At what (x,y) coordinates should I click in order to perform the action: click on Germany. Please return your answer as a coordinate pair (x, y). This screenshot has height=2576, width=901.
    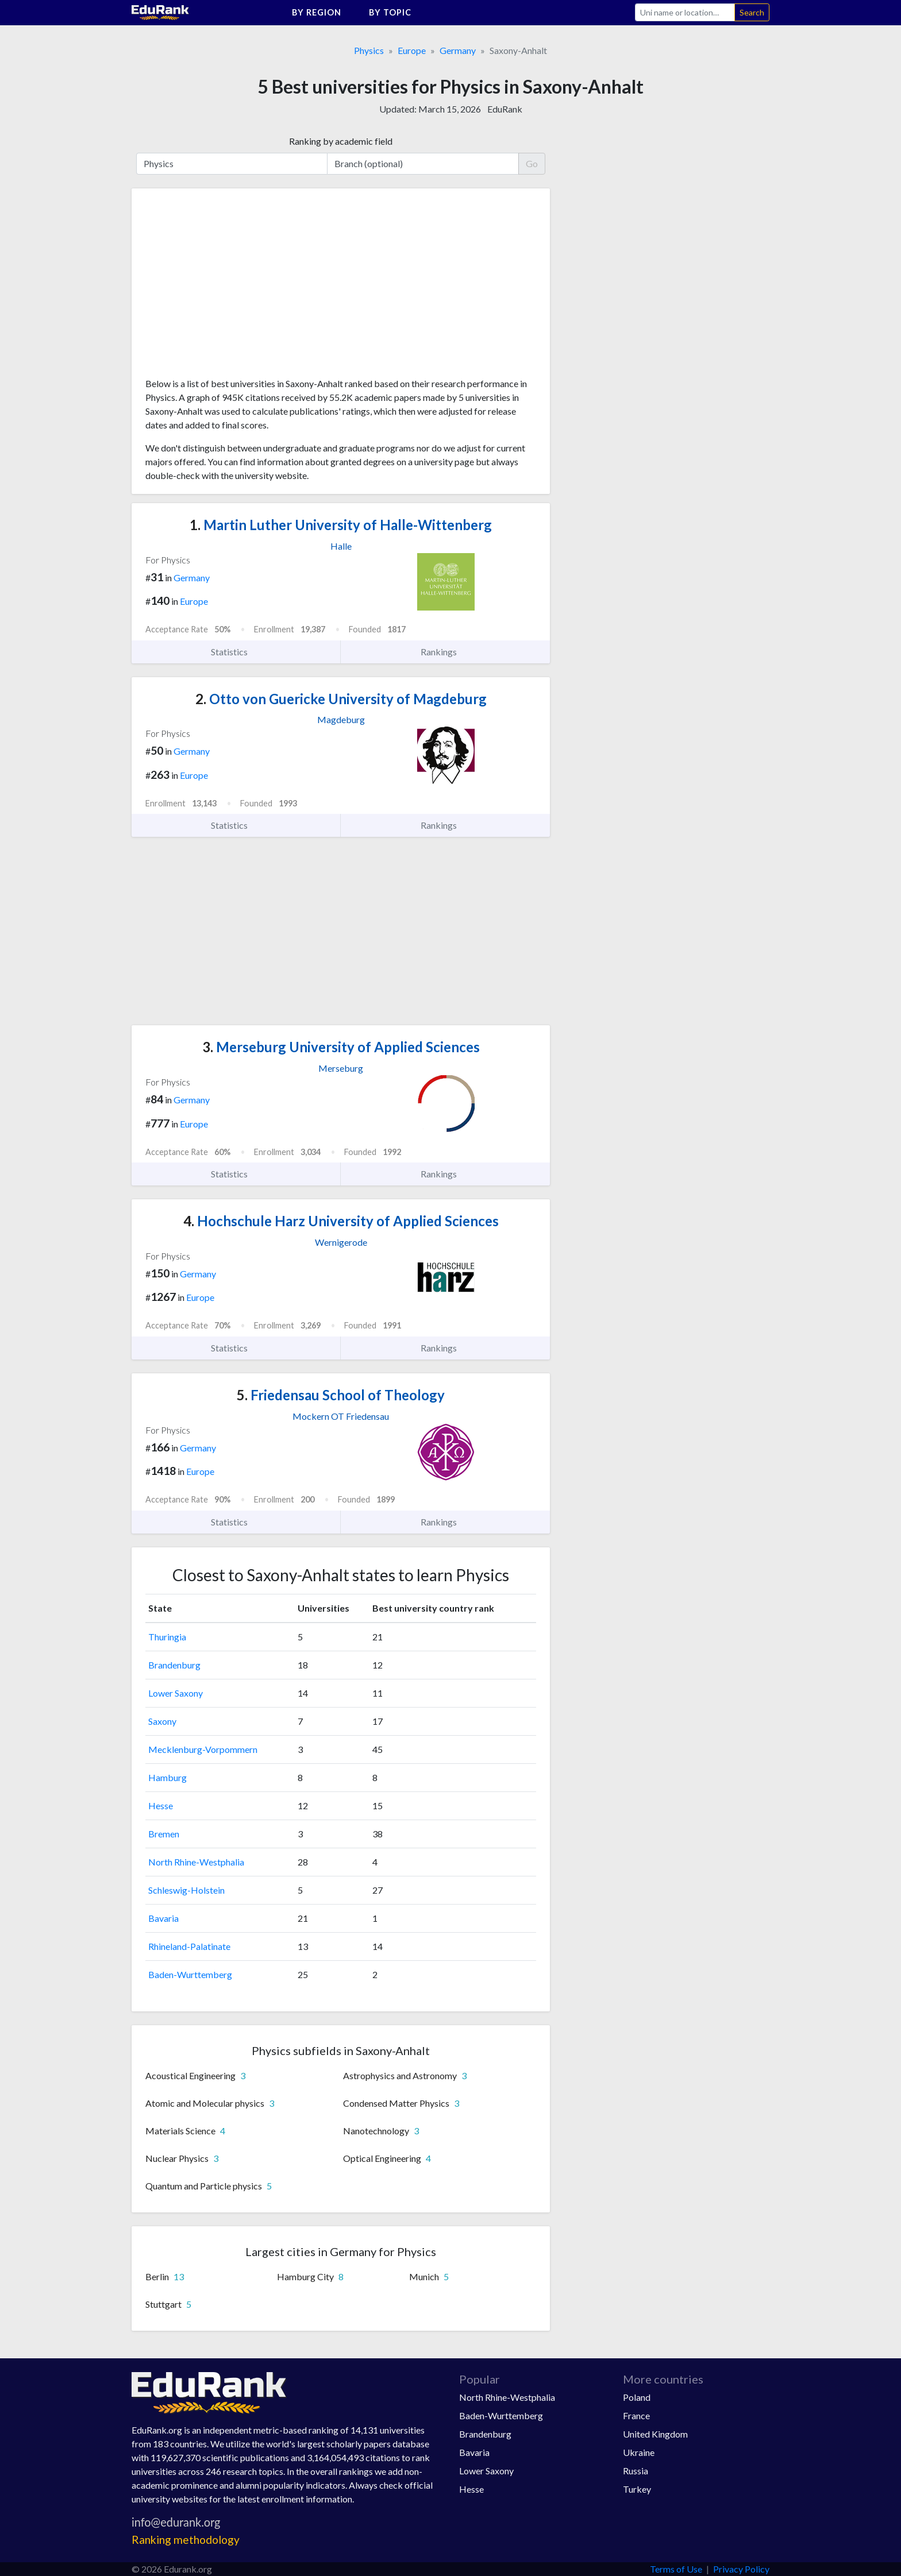
    Looking at the image, I should click on (458, 50).